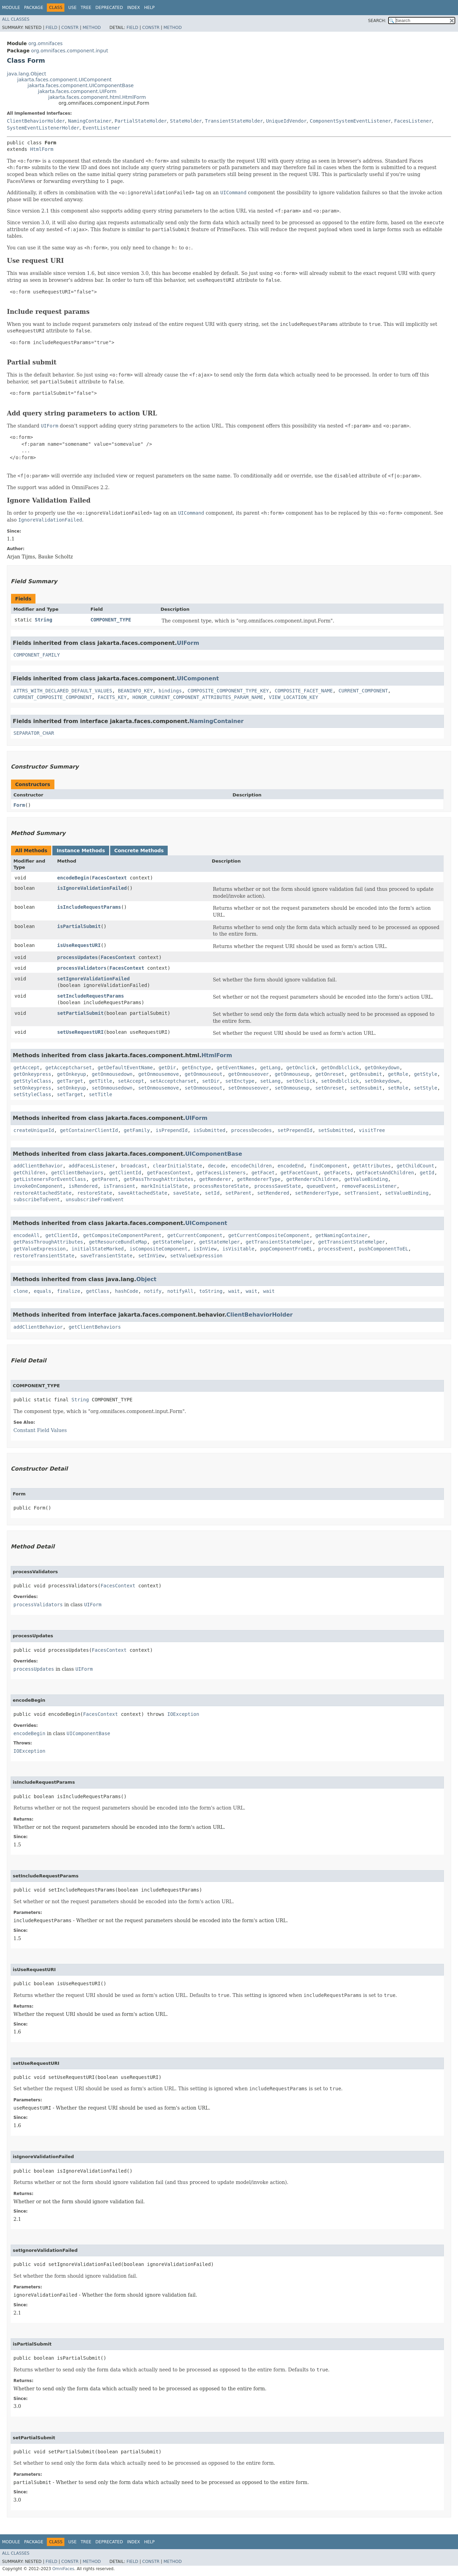  Describe the element at coordinates (42, 1193) in the screenshot. I see `restoreAttachedState` at that location.